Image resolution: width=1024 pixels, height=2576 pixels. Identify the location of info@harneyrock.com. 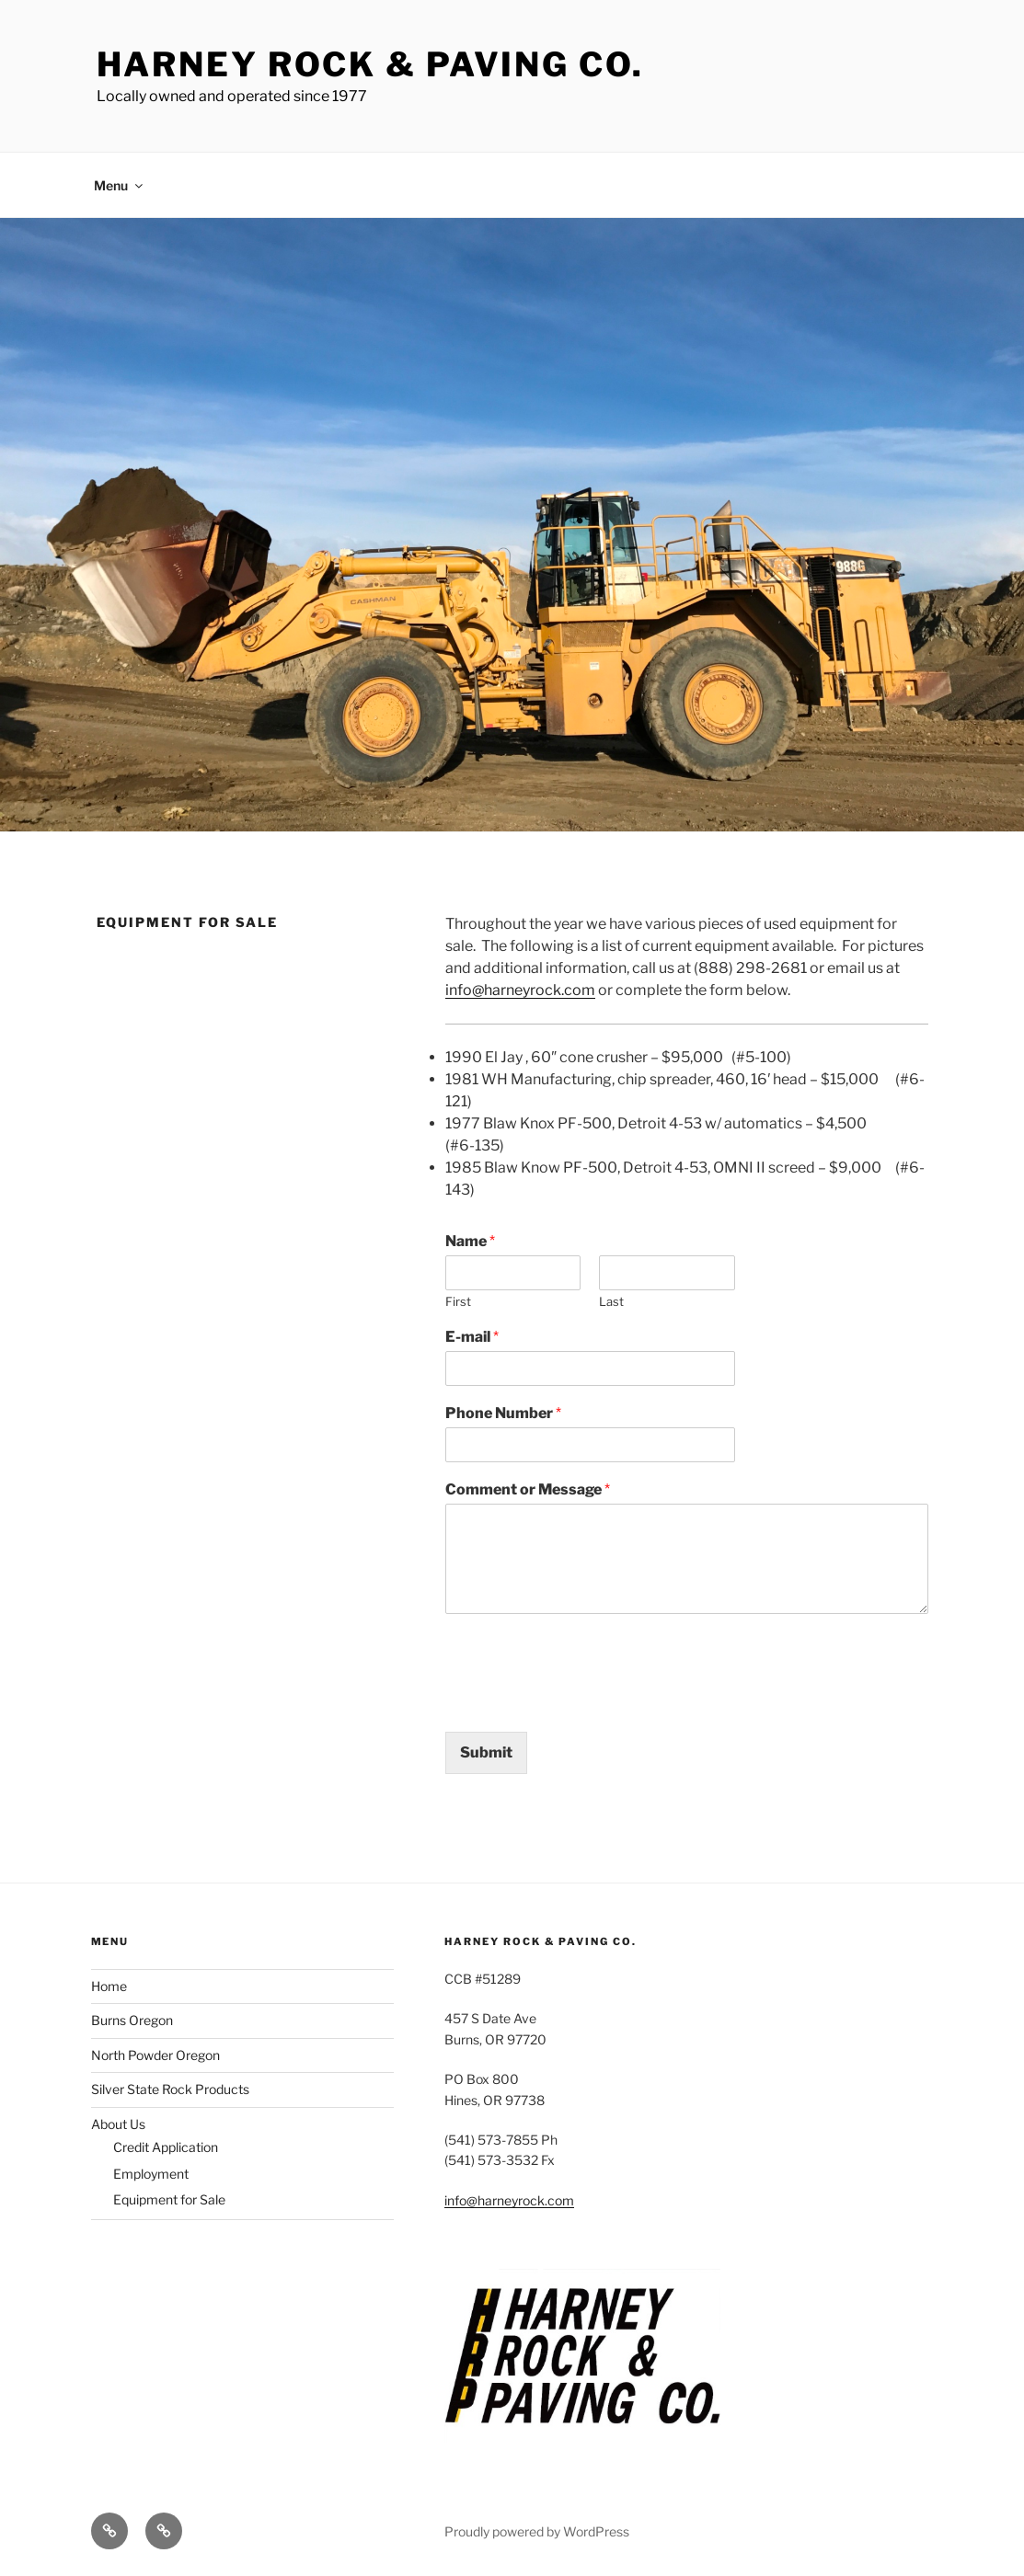
(520, 990).